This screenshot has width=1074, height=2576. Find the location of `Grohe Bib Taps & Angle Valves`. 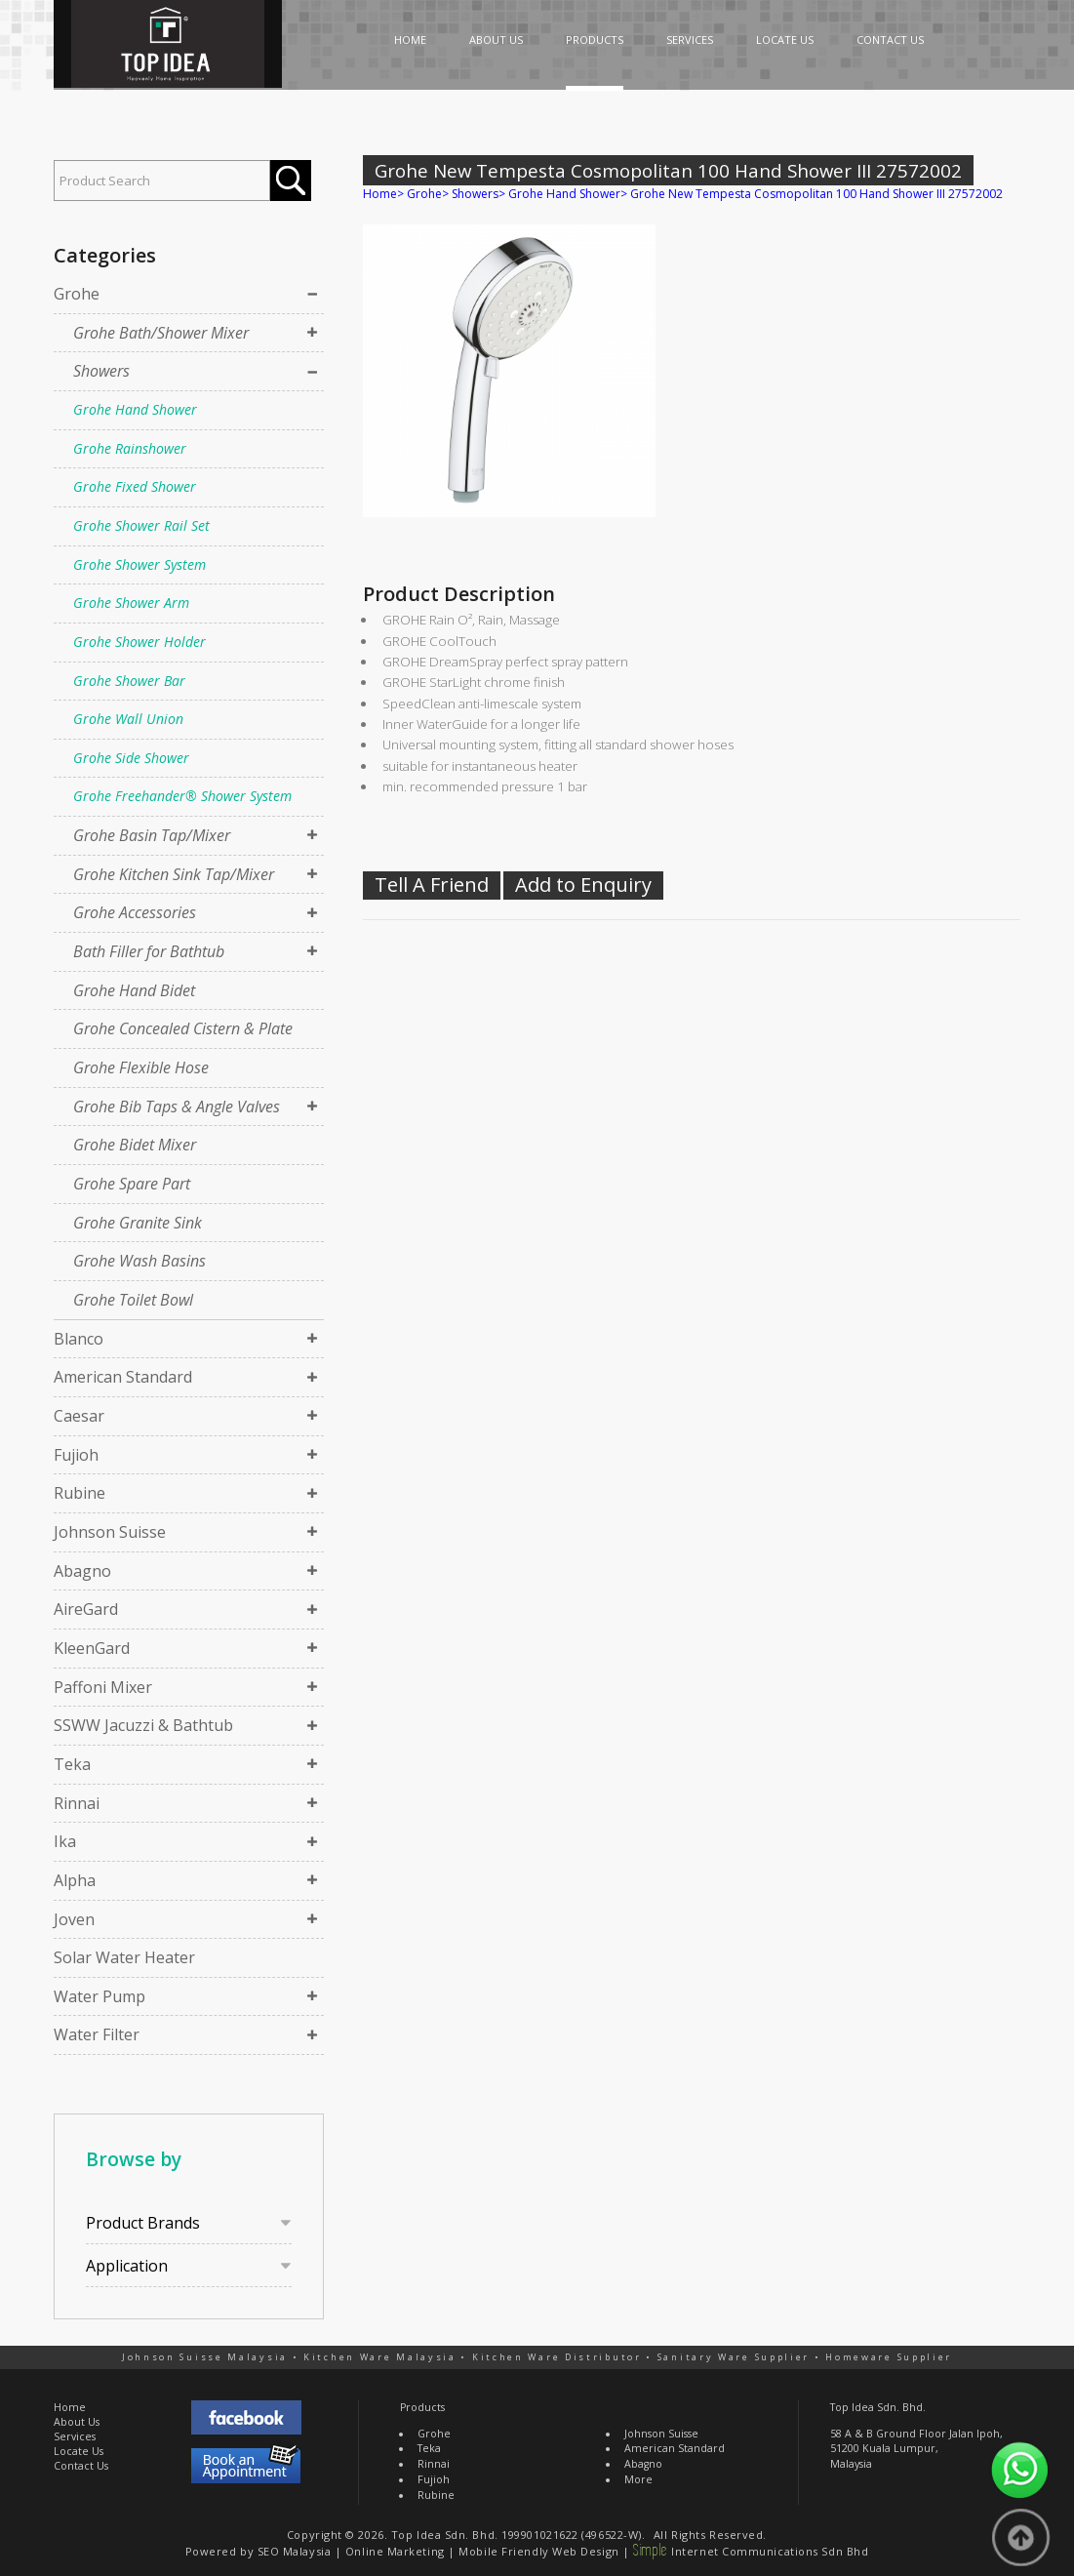

Grohe Bib Taps & Angle Valves is located at coordinates (176, 1106).